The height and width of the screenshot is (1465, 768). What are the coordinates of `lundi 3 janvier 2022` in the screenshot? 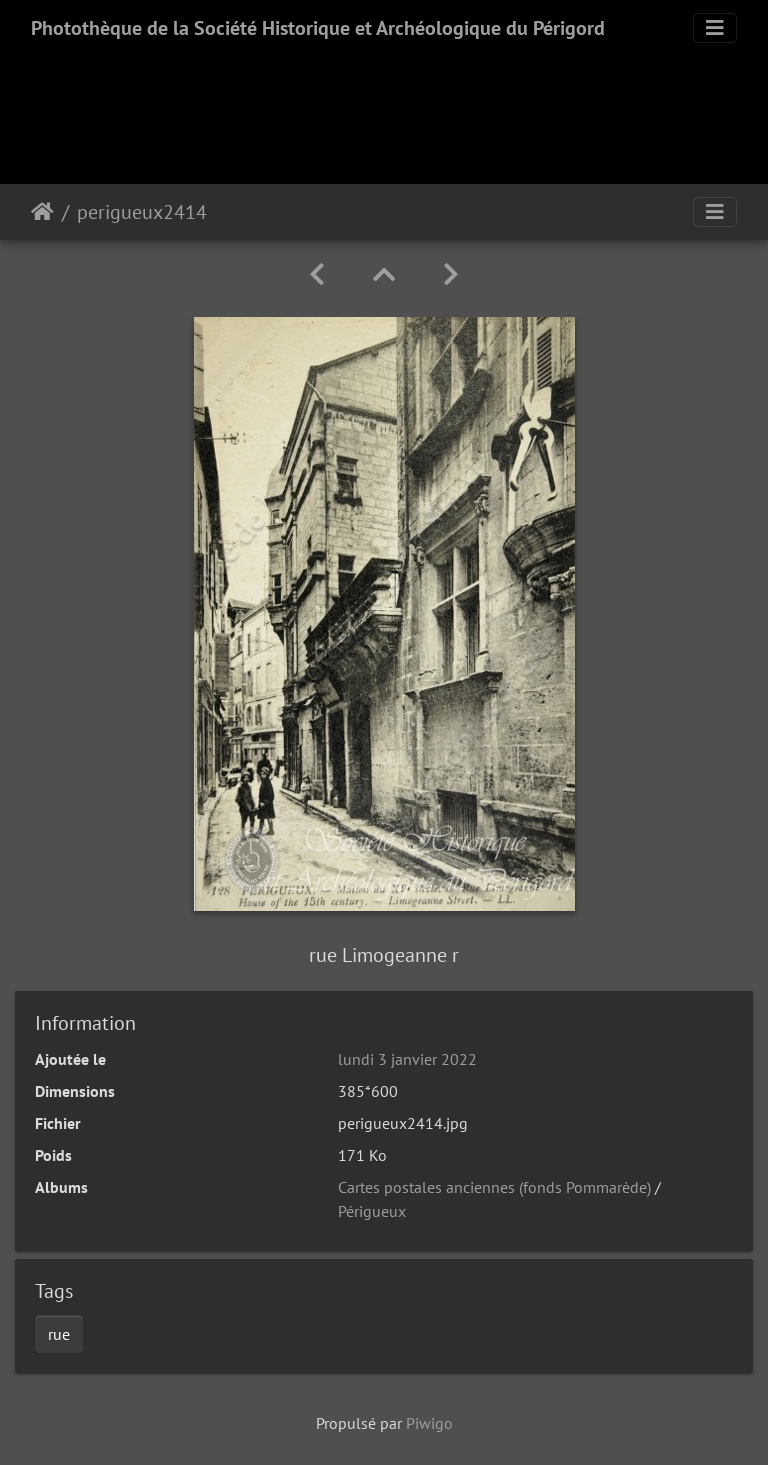 It's located at (407, 1059).